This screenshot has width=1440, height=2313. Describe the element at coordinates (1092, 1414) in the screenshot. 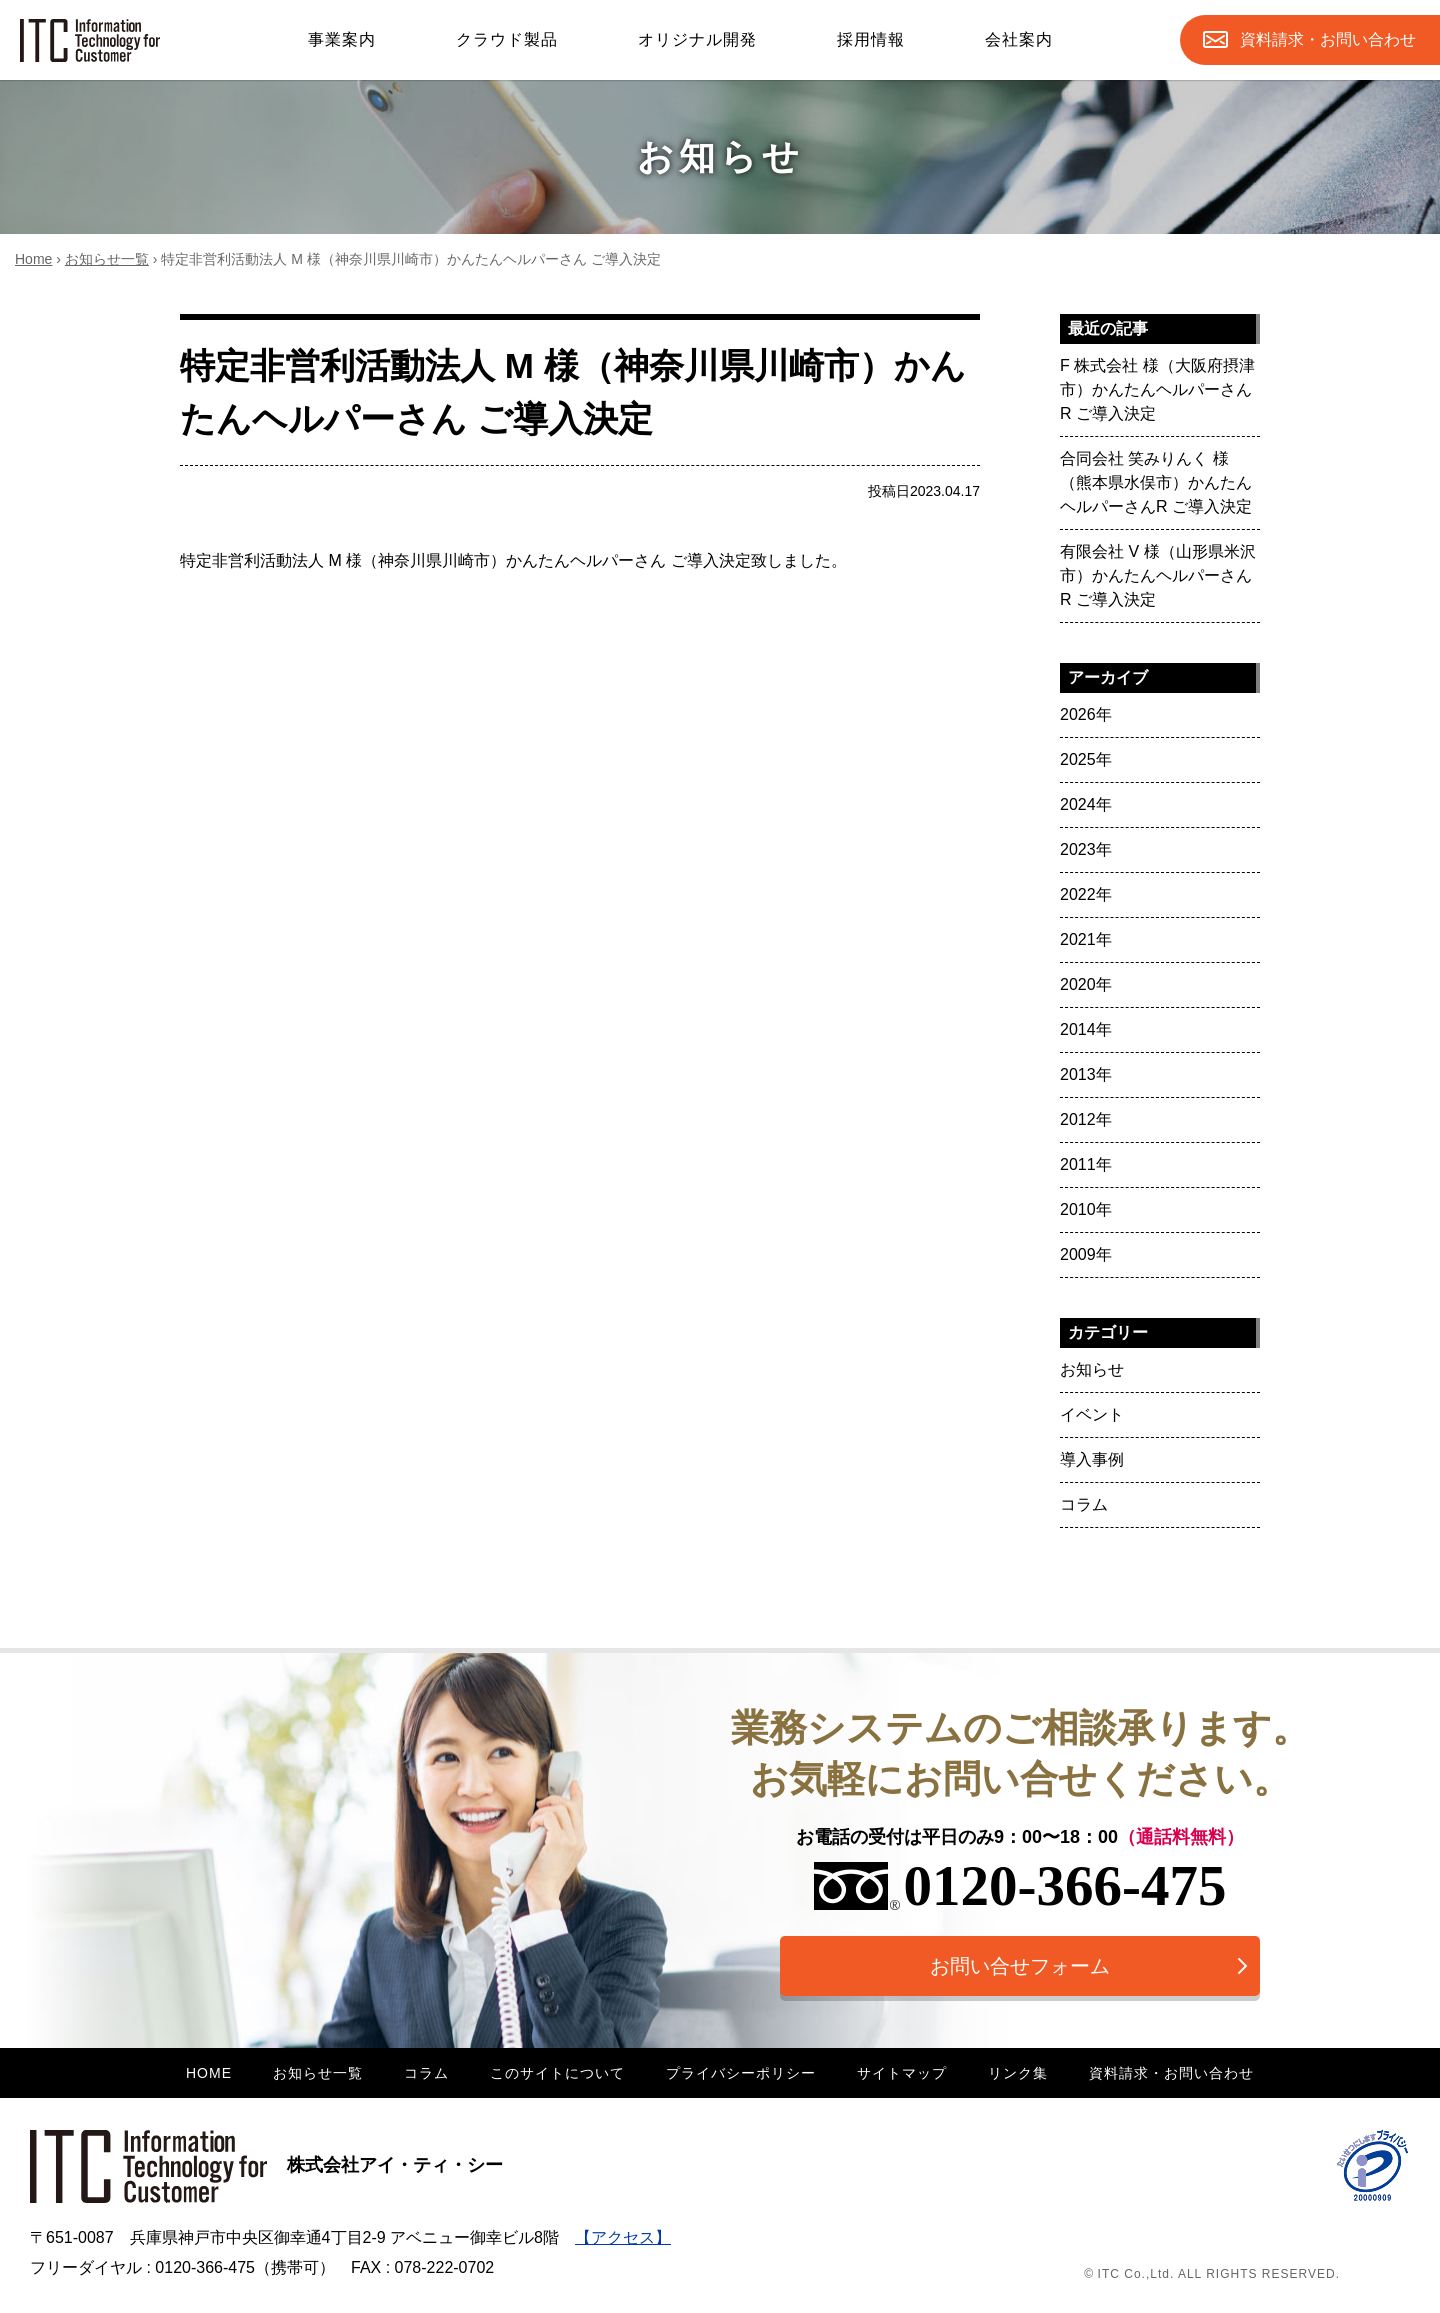

I see `イベント` at that location.